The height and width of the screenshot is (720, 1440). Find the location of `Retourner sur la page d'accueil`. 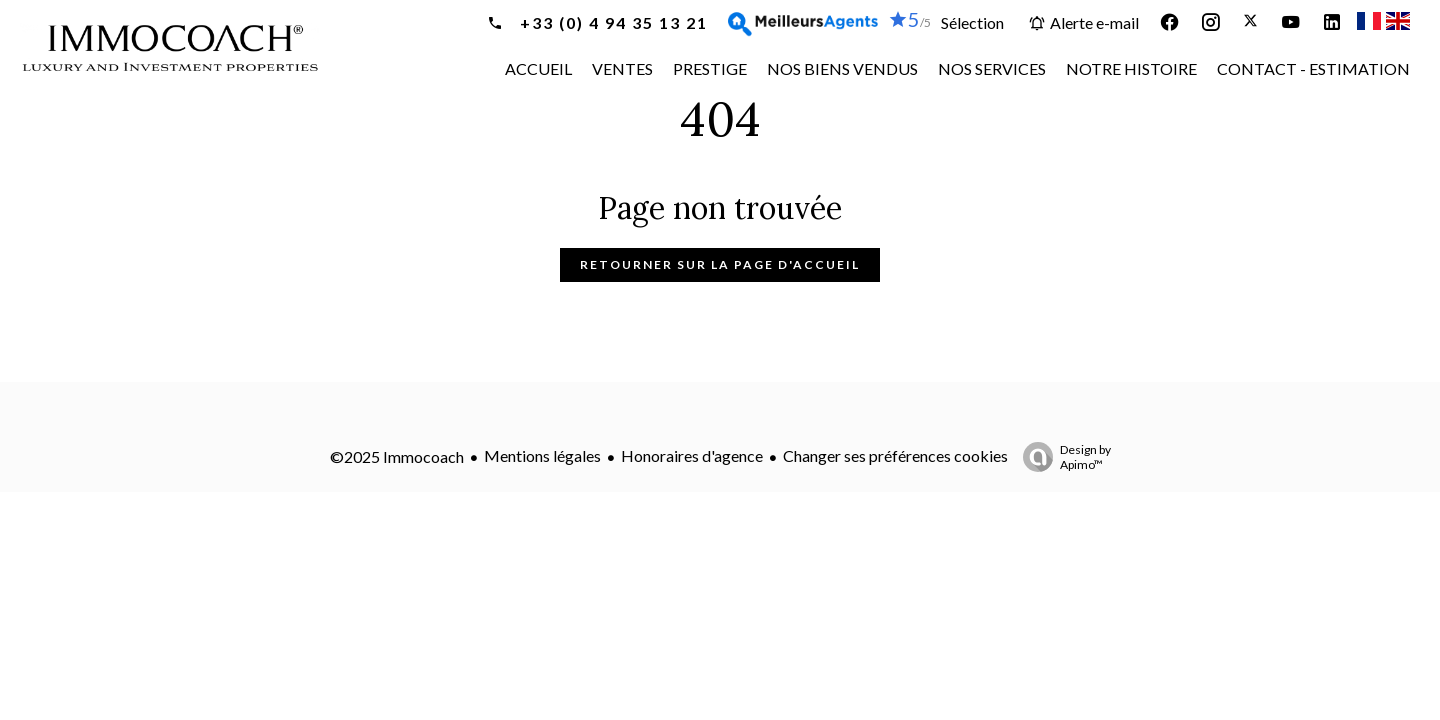

Retourner sur la page d'accueil is located at coordinates (720, 264).